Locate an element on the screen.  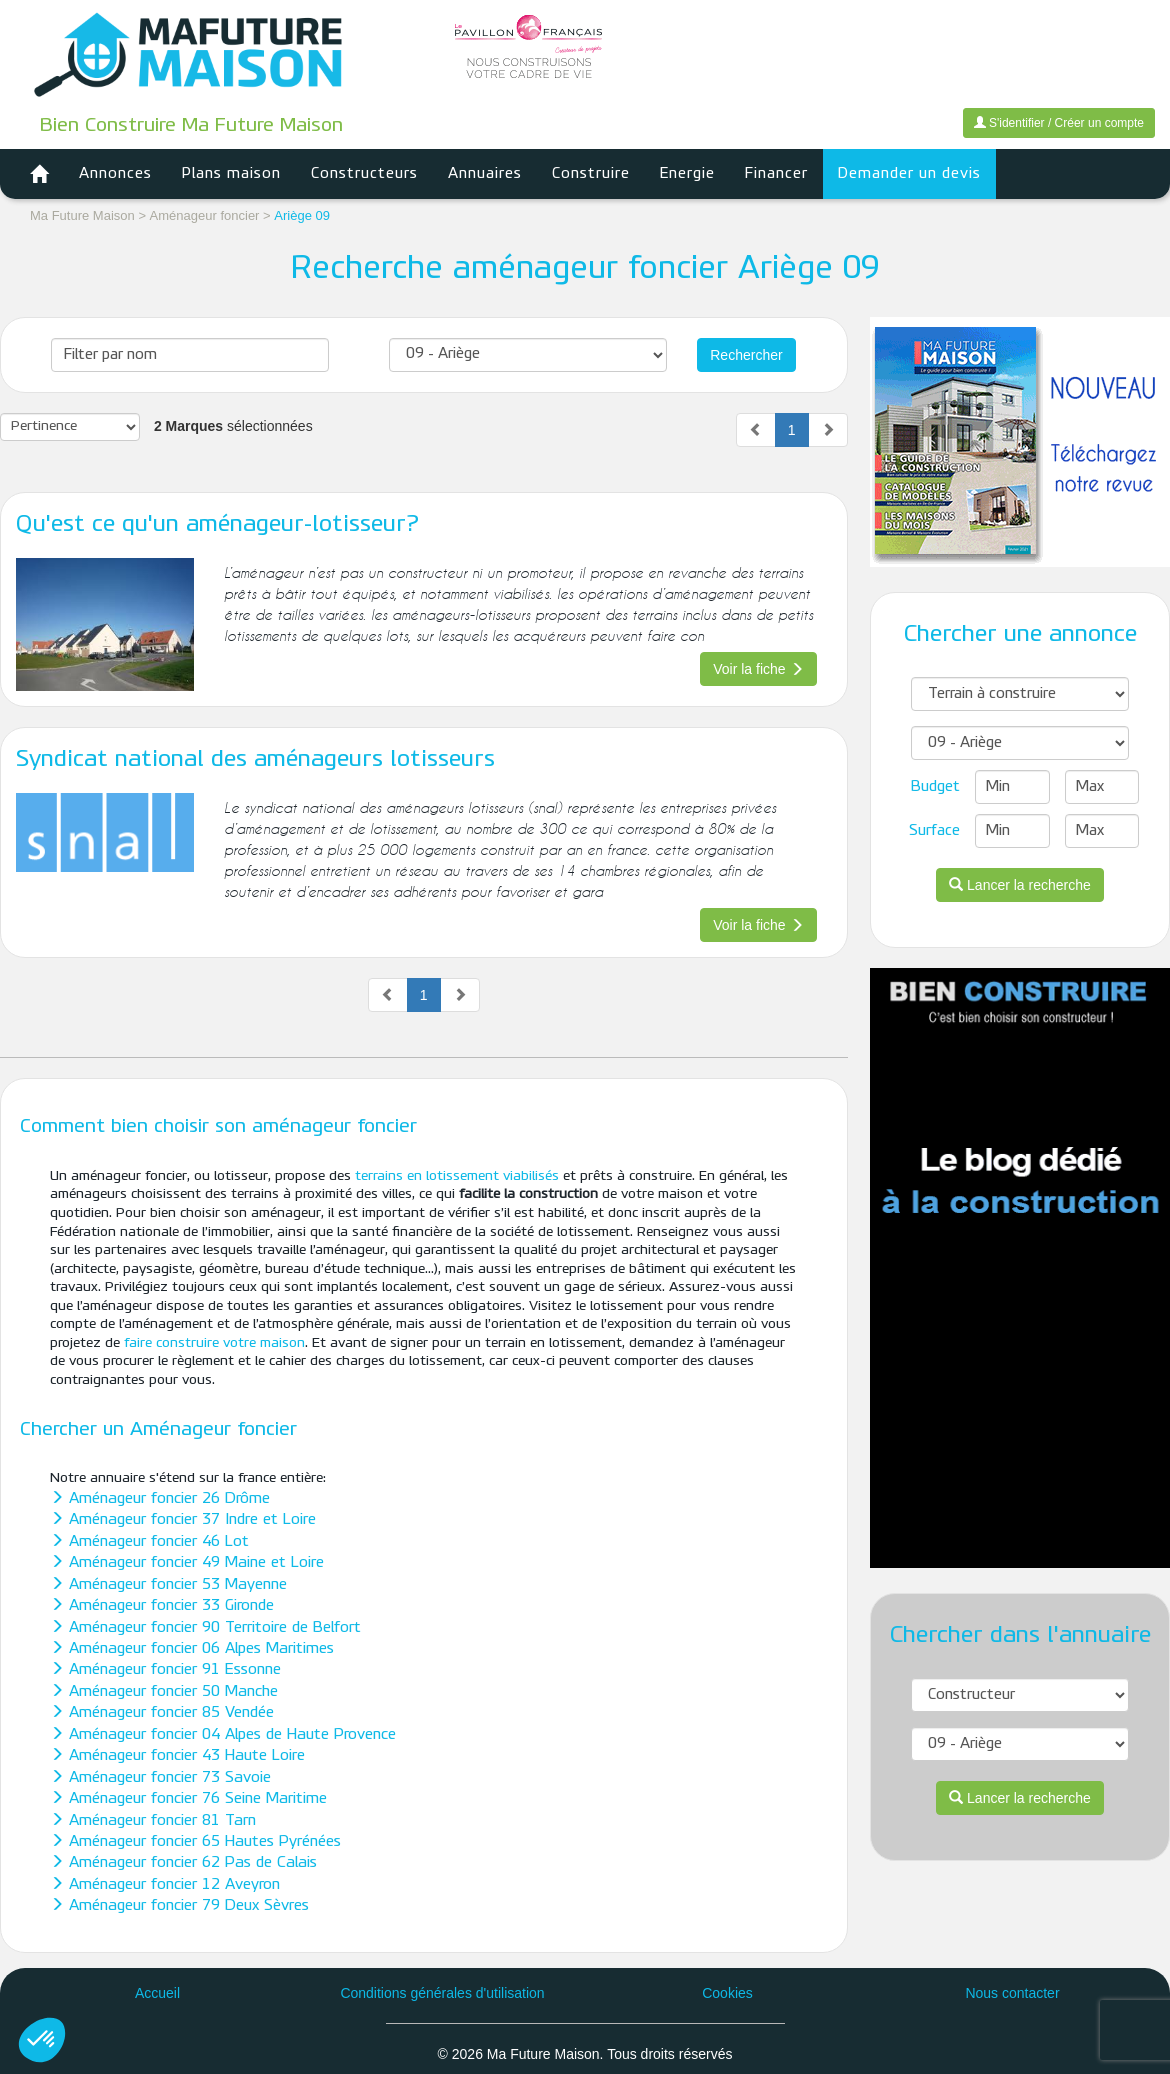
Qu'est ce qu'un aménageur-lotisseur? is located at coordinates (217, 525).